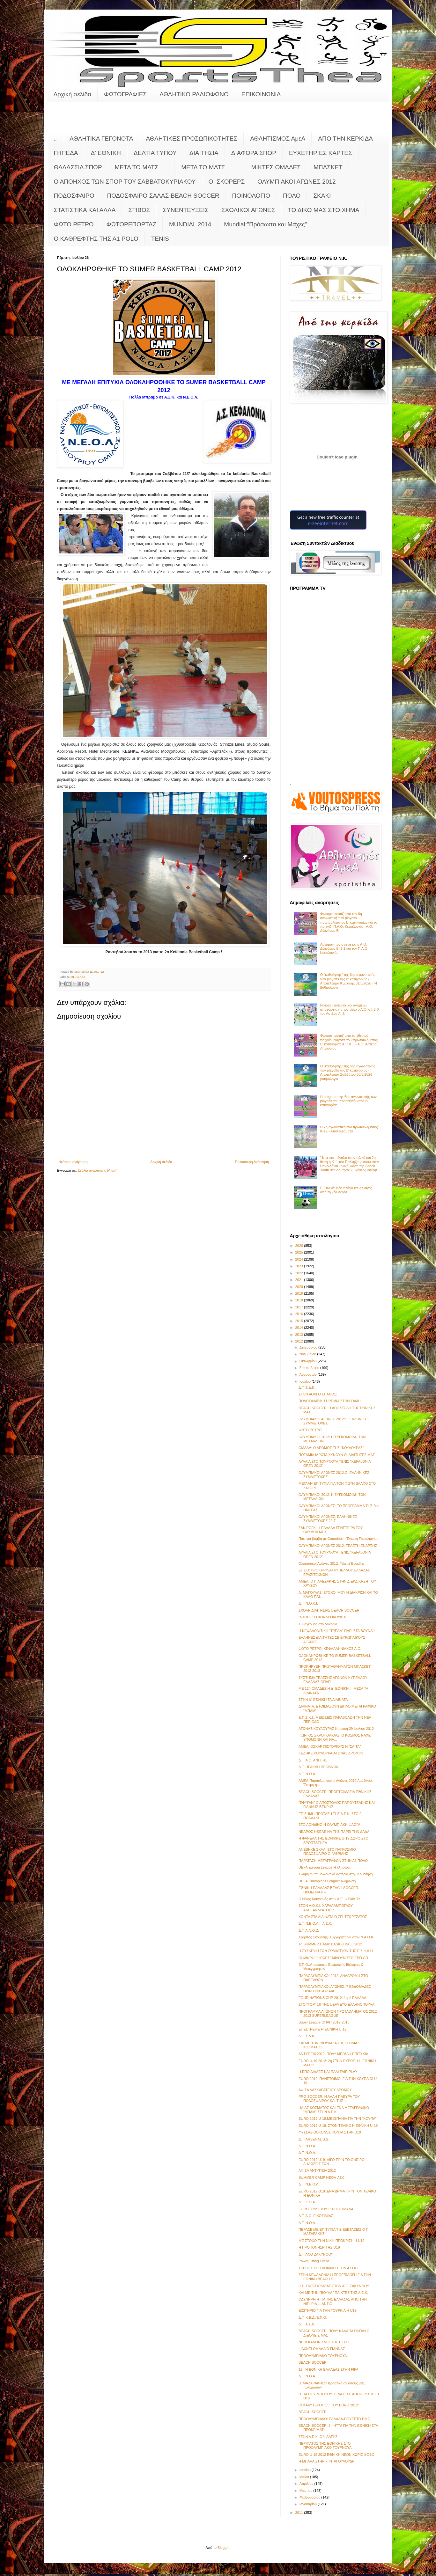 Image resolution: width=436 pixels, height=2576 pixels. I want to click on ΑΘΛΗΤΙΣΜΟΣ ΑμεΑ, so click(277, 138).